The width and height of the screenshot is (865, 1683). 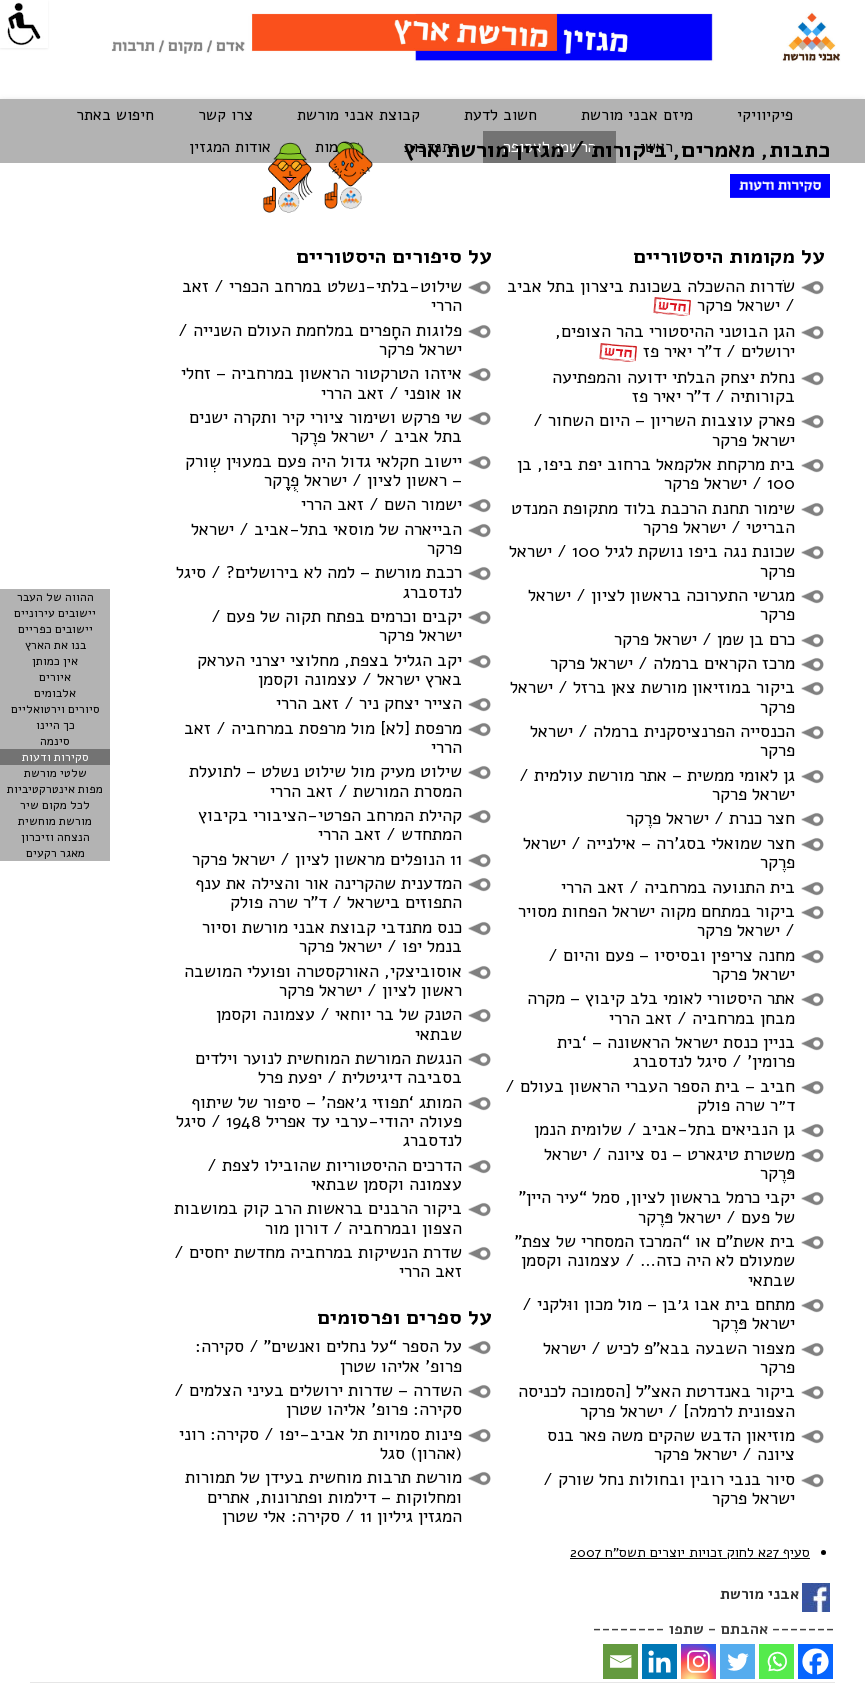 What do you see at coordinates (671, 964) in the screenshot?
I see `מחנה צריפין ובסיסיו – פעם והיום / ישראל פרקר` at bounding box center [671, 964].